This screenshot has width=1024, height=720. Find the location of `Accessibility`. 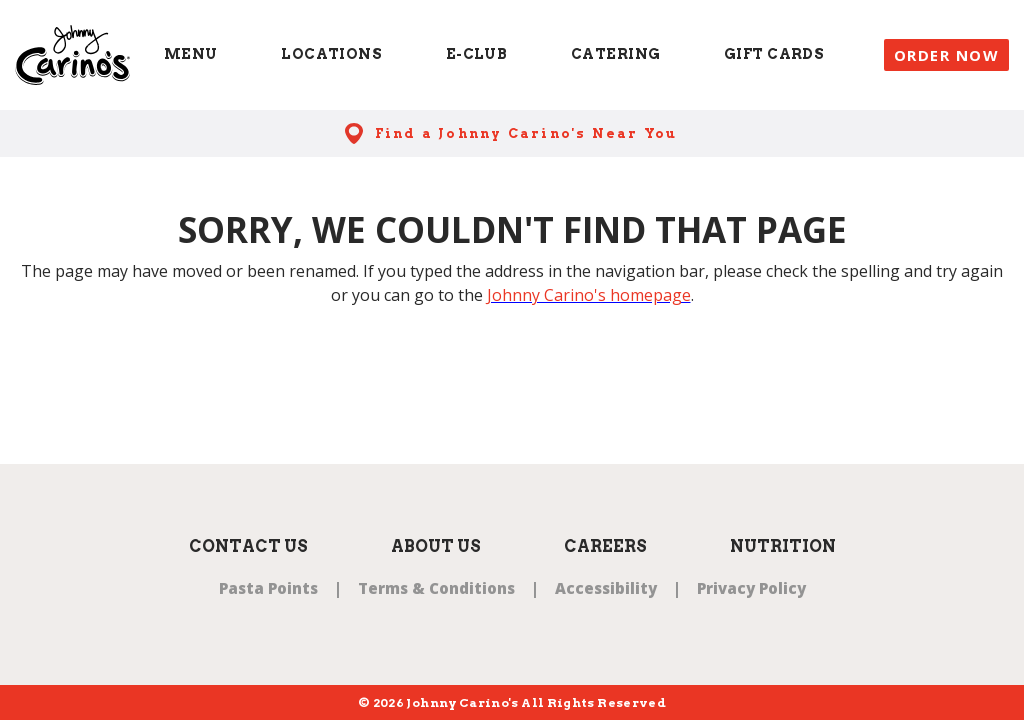

Accessibility is located at coordinates (606, 588).